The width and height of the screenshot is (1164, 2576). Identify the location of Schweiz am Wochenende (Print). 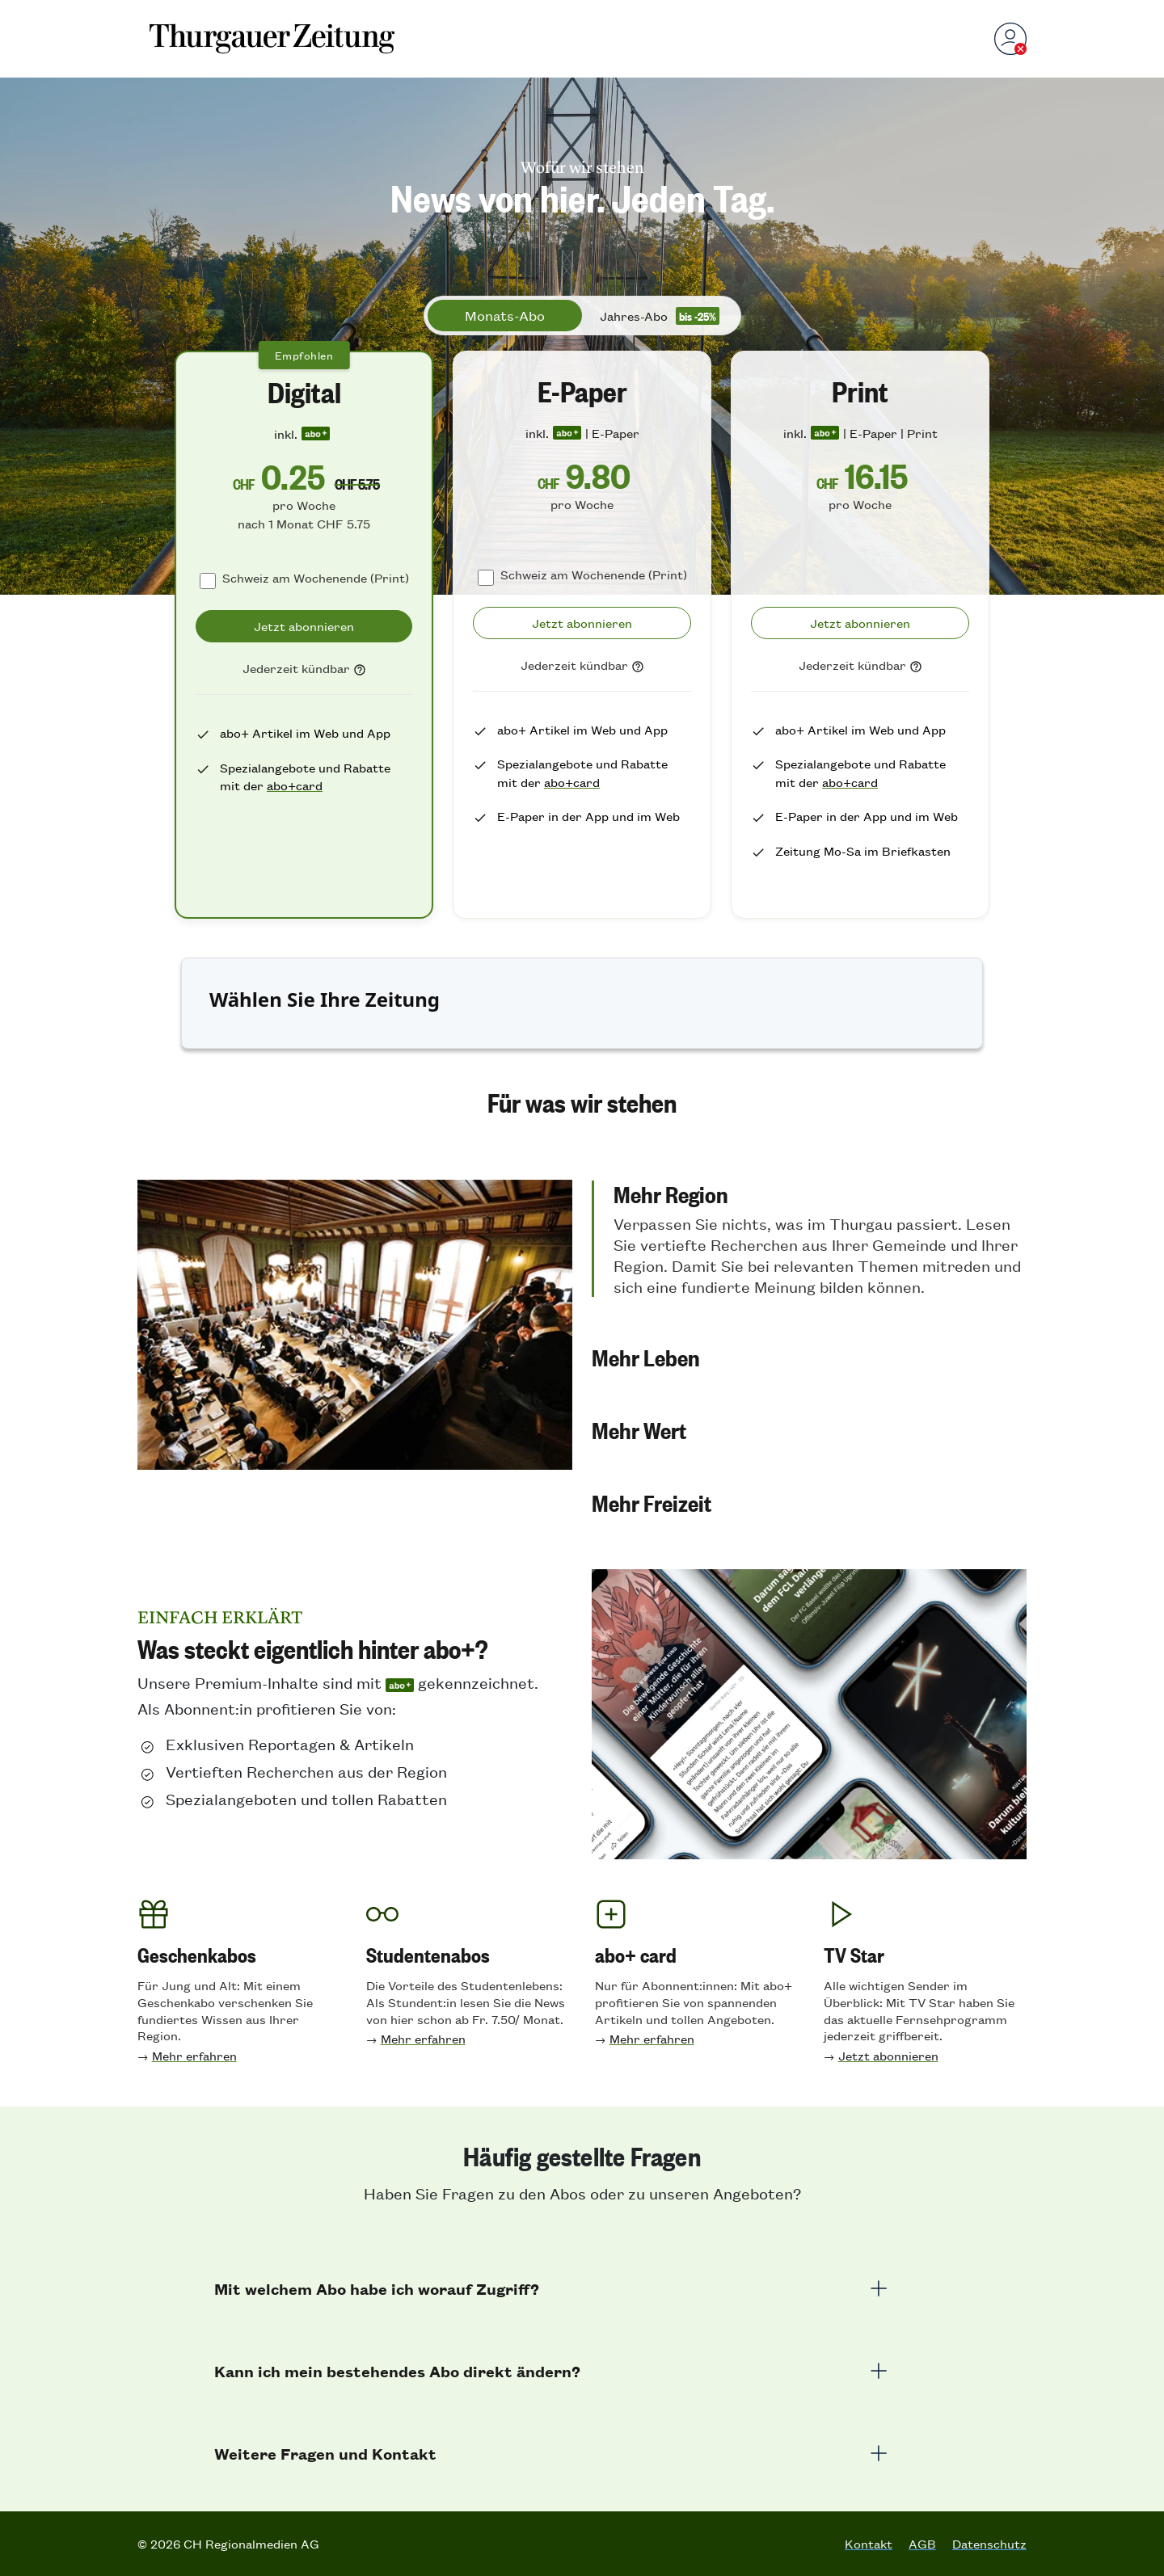
(315, 577).